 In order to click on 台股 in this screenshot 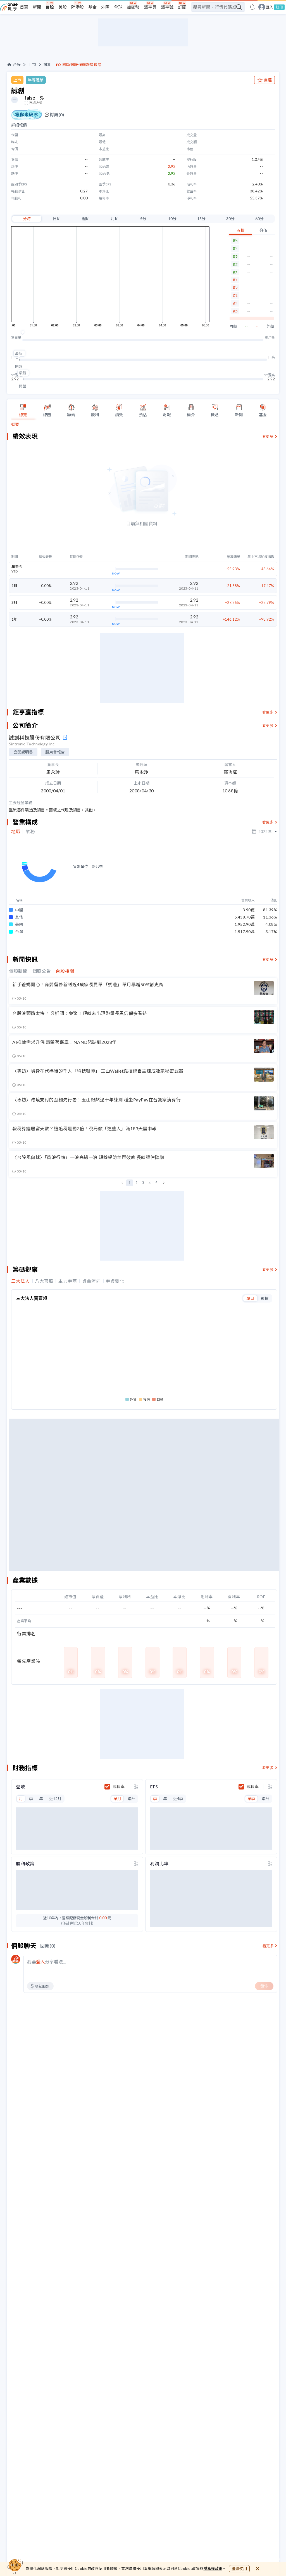, I will do `click(50, 7)`.